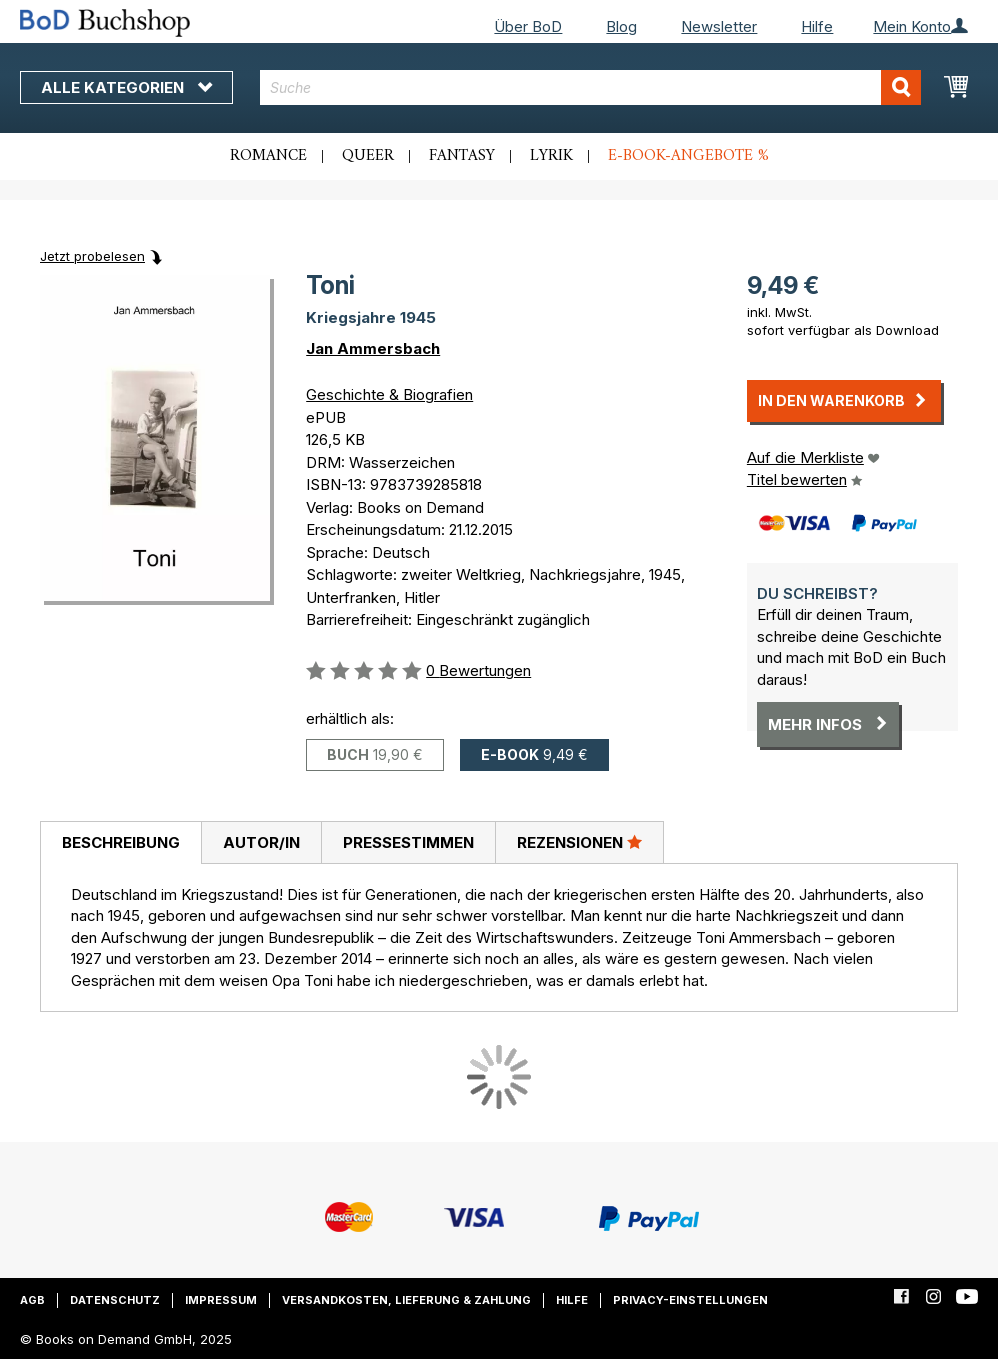 This screenshot has width=998, height=1359. What do you see at coordinates (268, 156) in the screenshot?
I see `Romance` at bounding box center [268, 156].